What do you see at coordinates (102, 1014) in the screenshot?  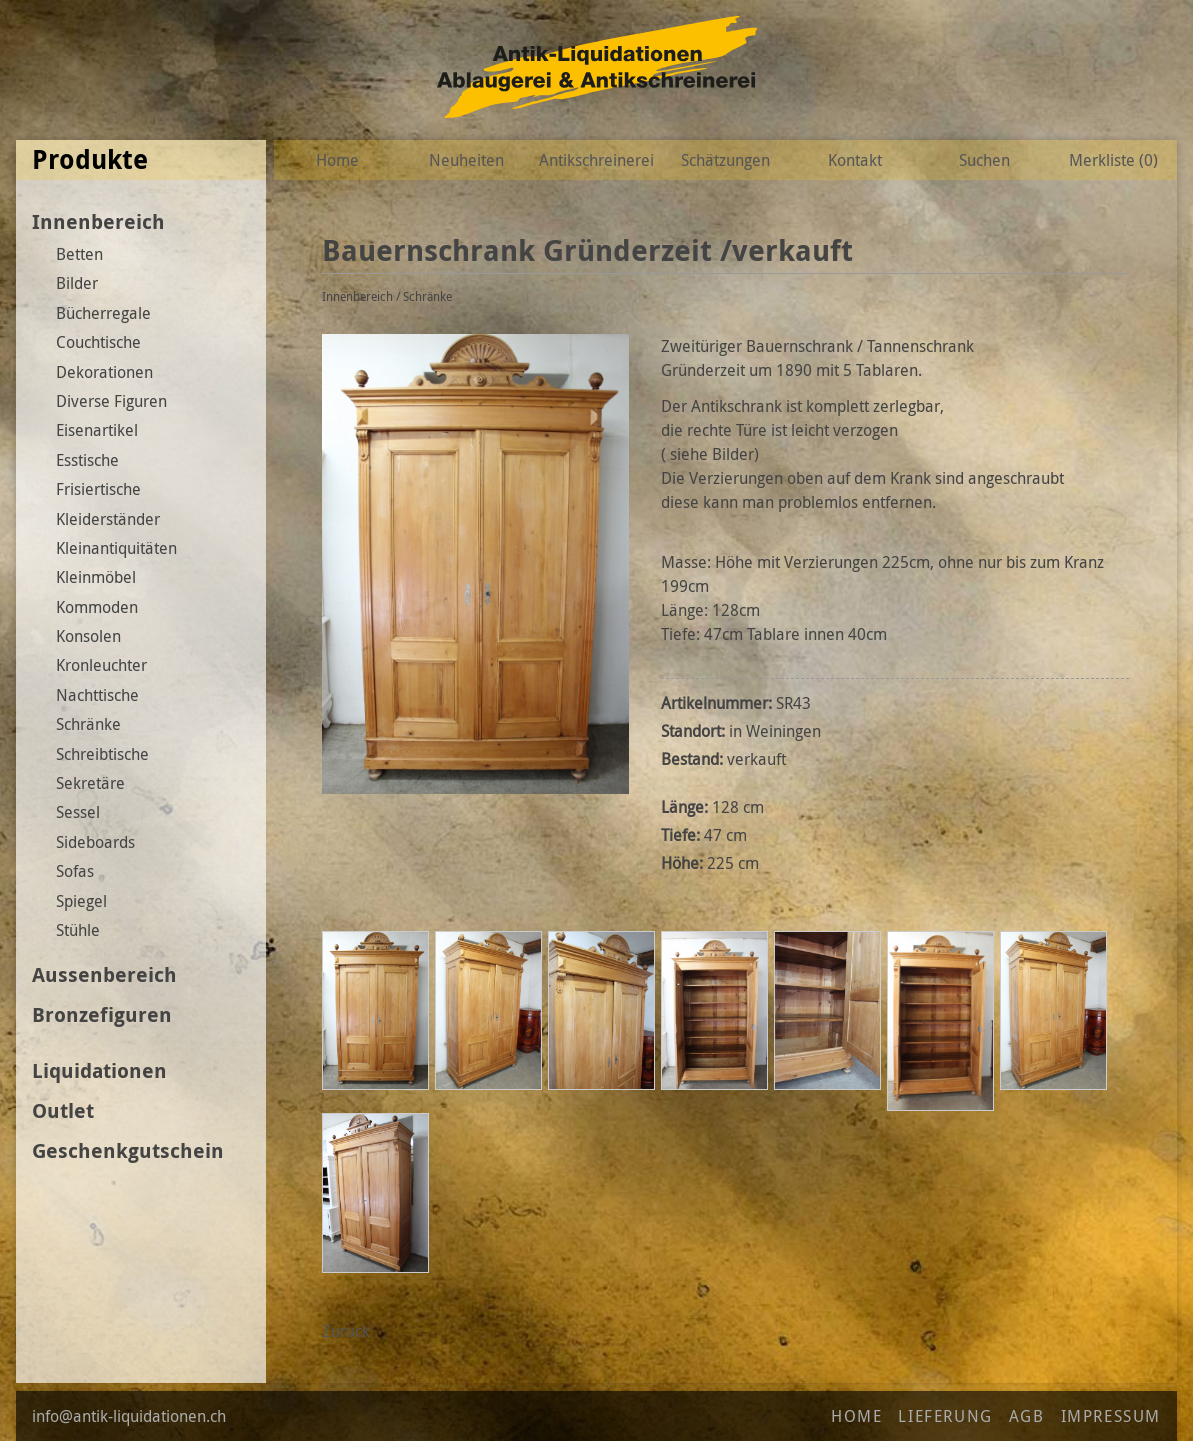 I see `Bronzefiguren` at bounding box center [102, 1014].